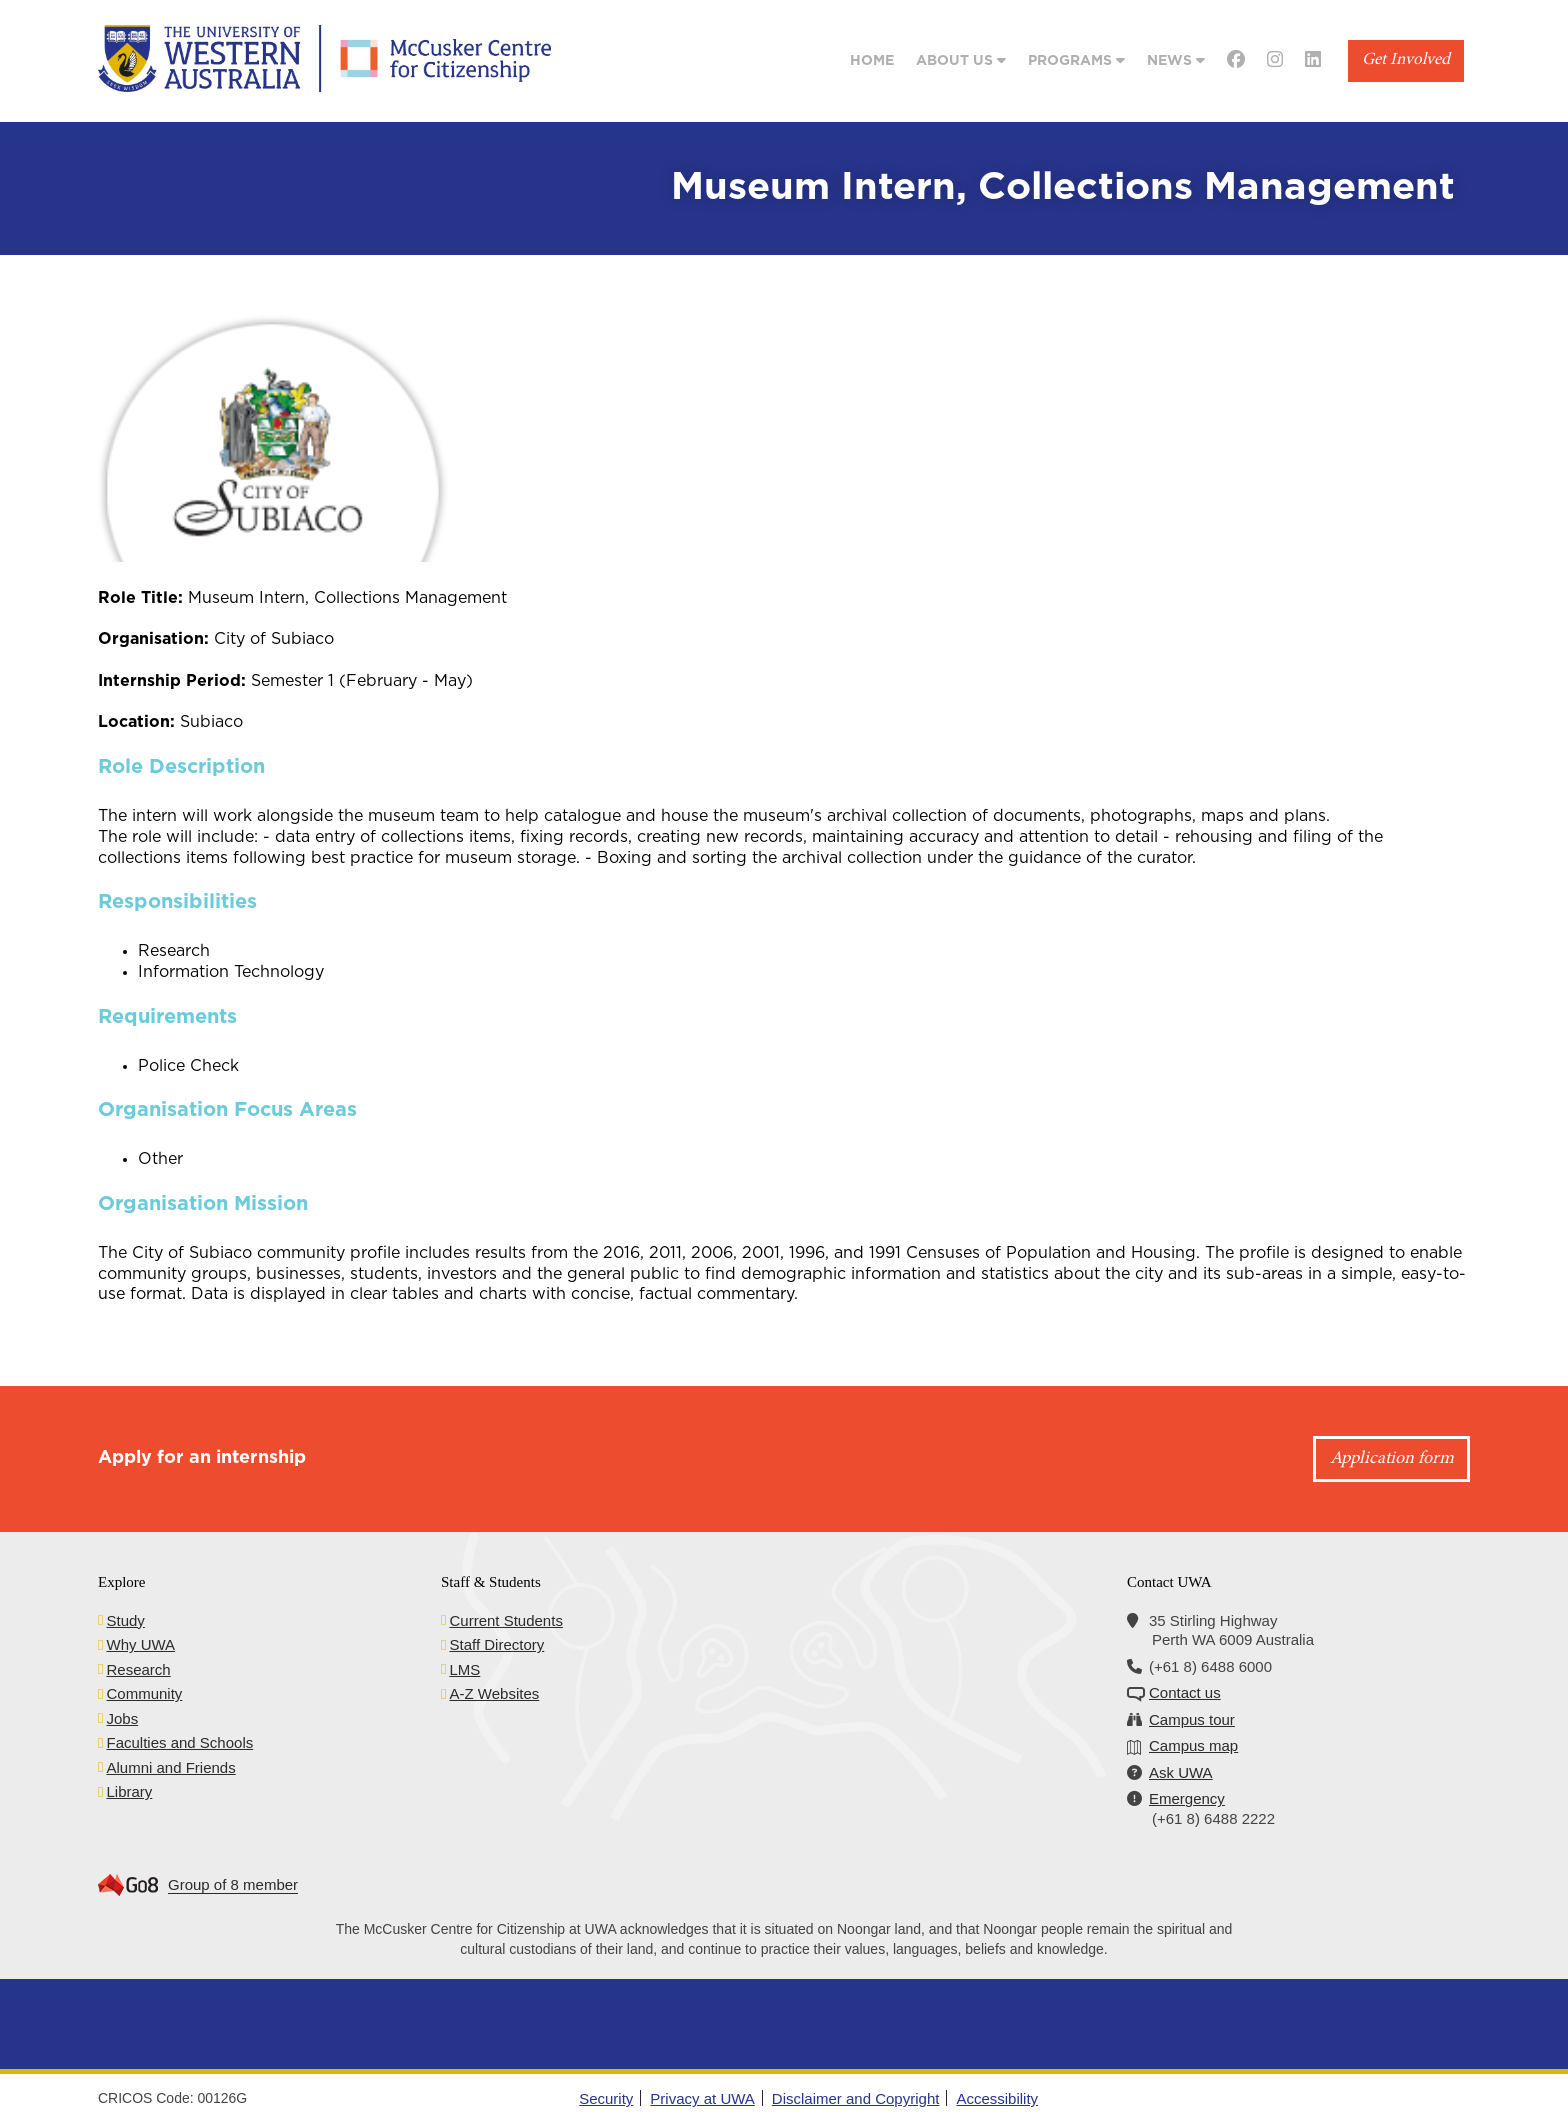 This screenshot has width=1568, height=2128. What do you see at coordinates (129, 1791) in the screenshot?
I see `Library` at bounding box center [129, 1791].